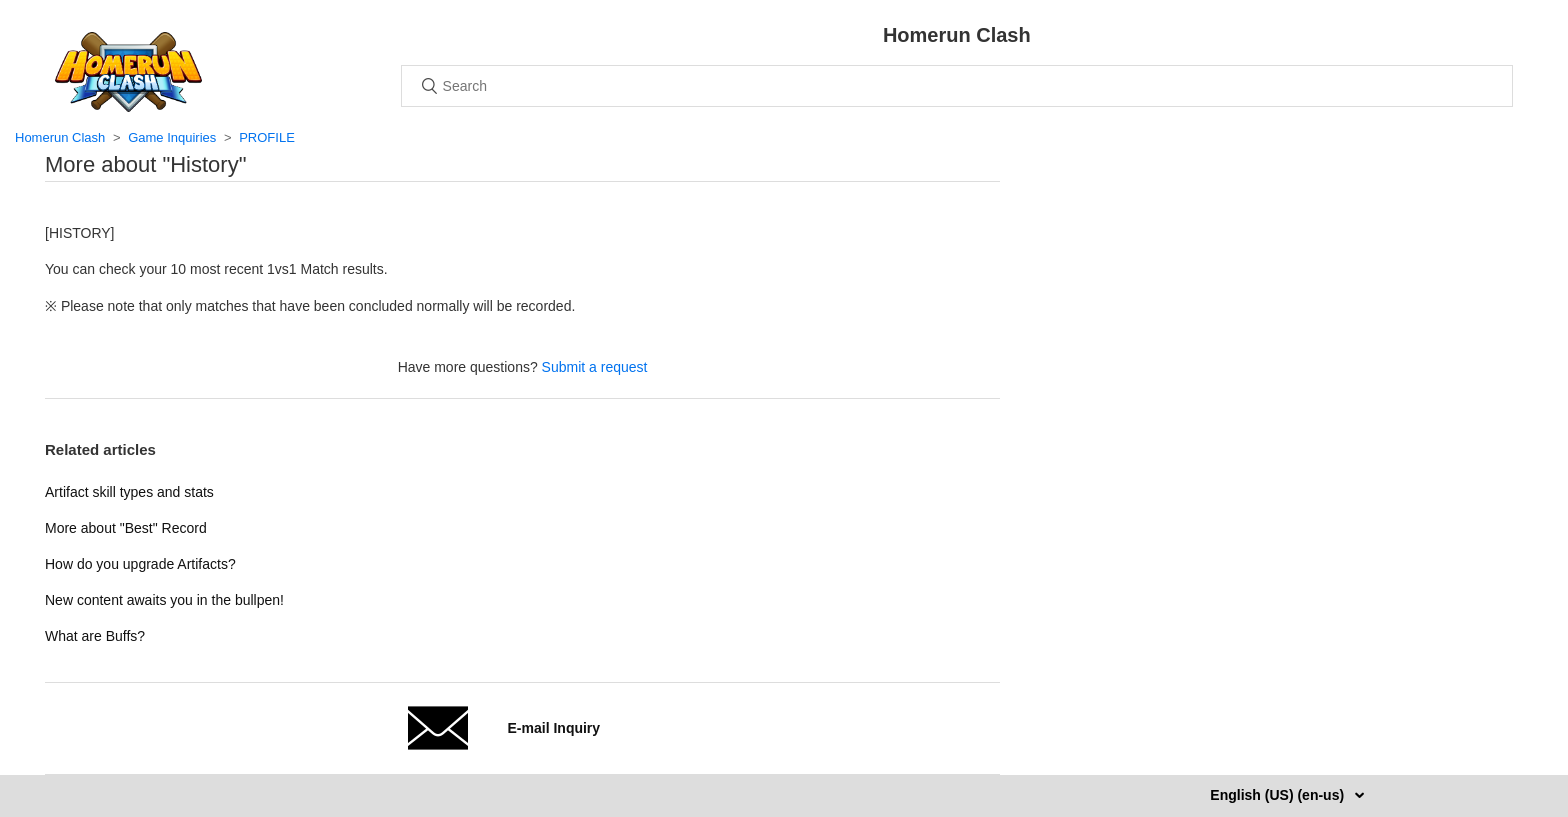 The height and width of the screenshot is (817, 1568). What do you see at coordinates (129, 492) in the screenshot?
I see `Artifact skill types and stats` at bounding box center [129, 492].